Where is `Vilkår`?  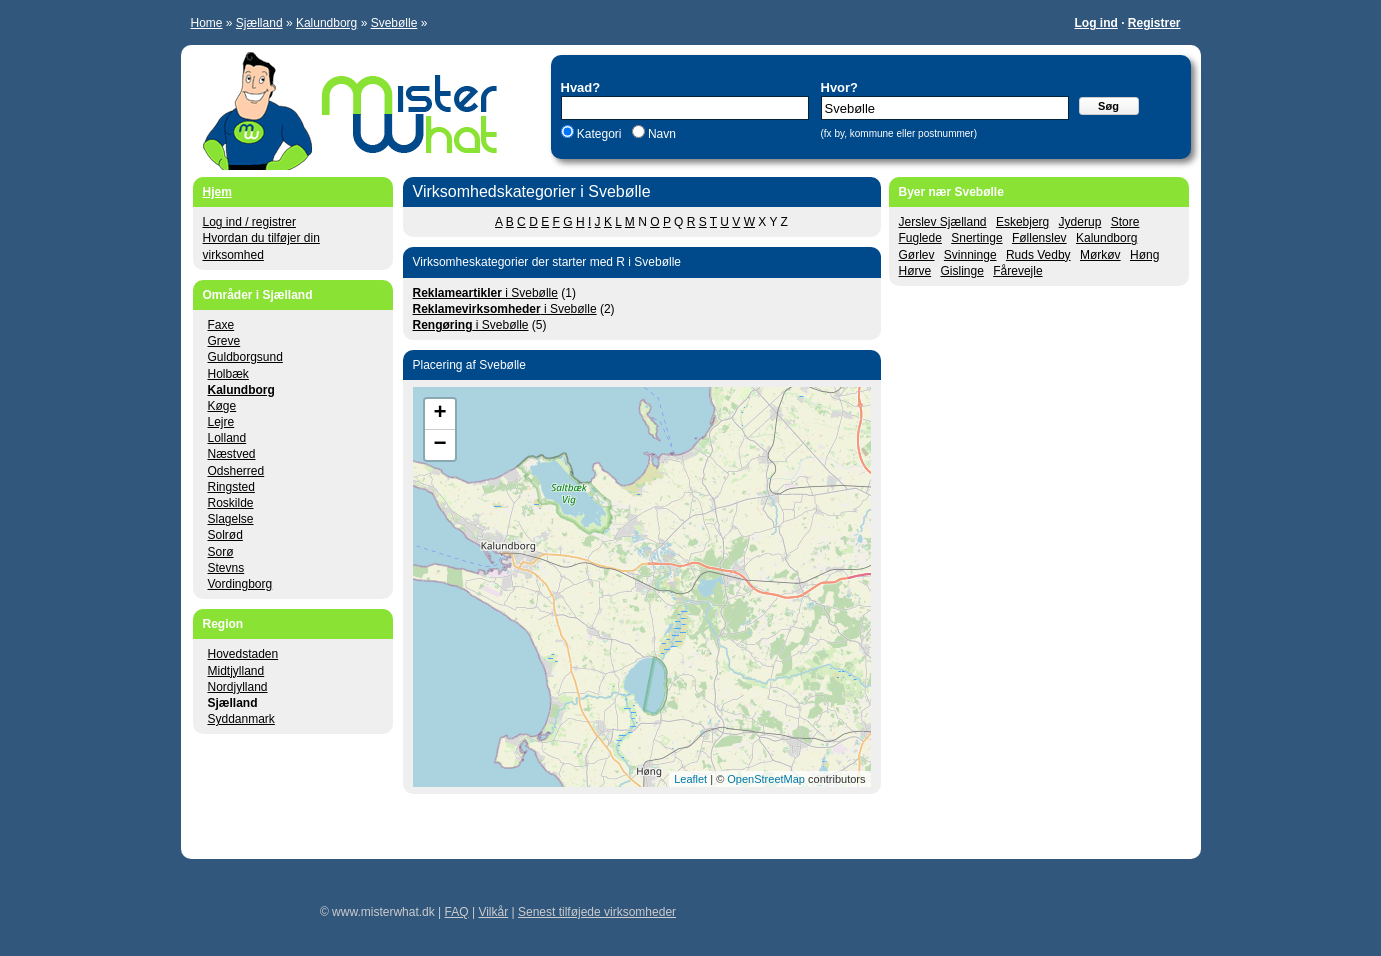 Vilkår is located at coordinates (493, 912).